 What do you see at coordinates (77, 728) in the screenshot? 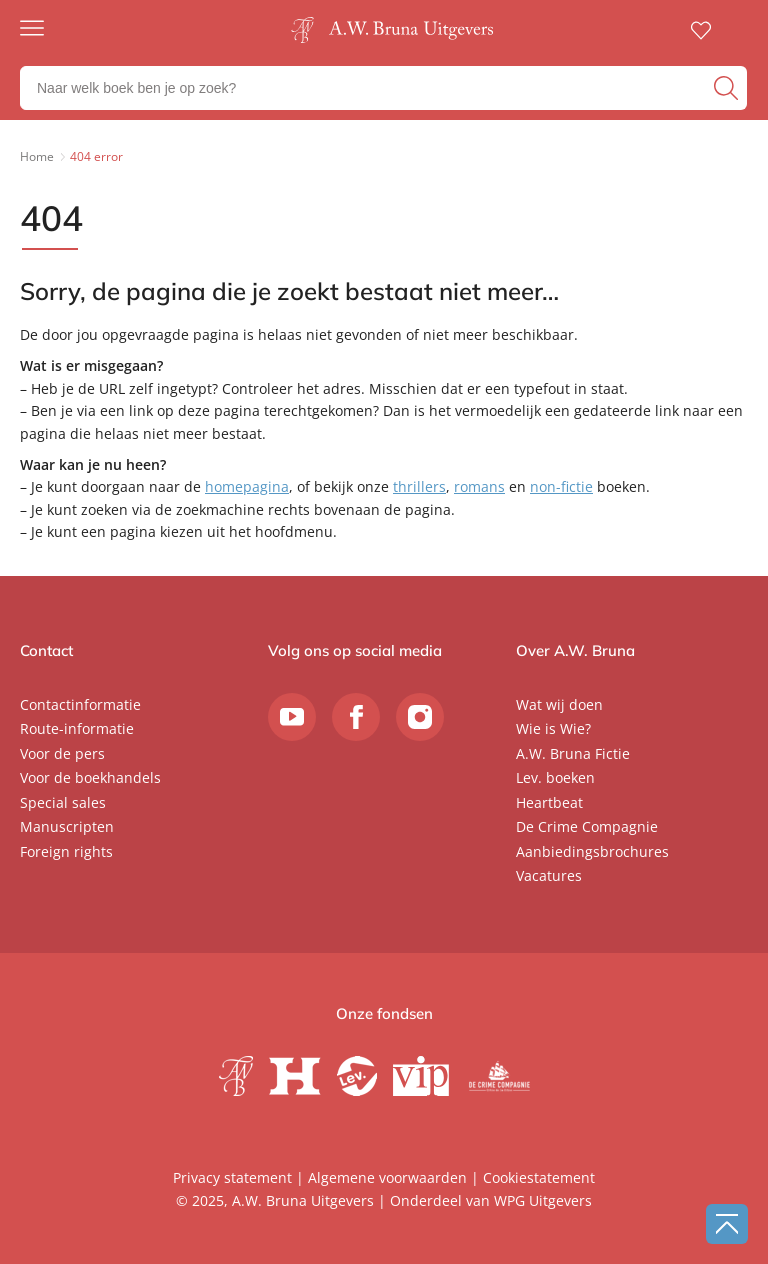
I see `Route-informatie` at bounding box center [77, 728].